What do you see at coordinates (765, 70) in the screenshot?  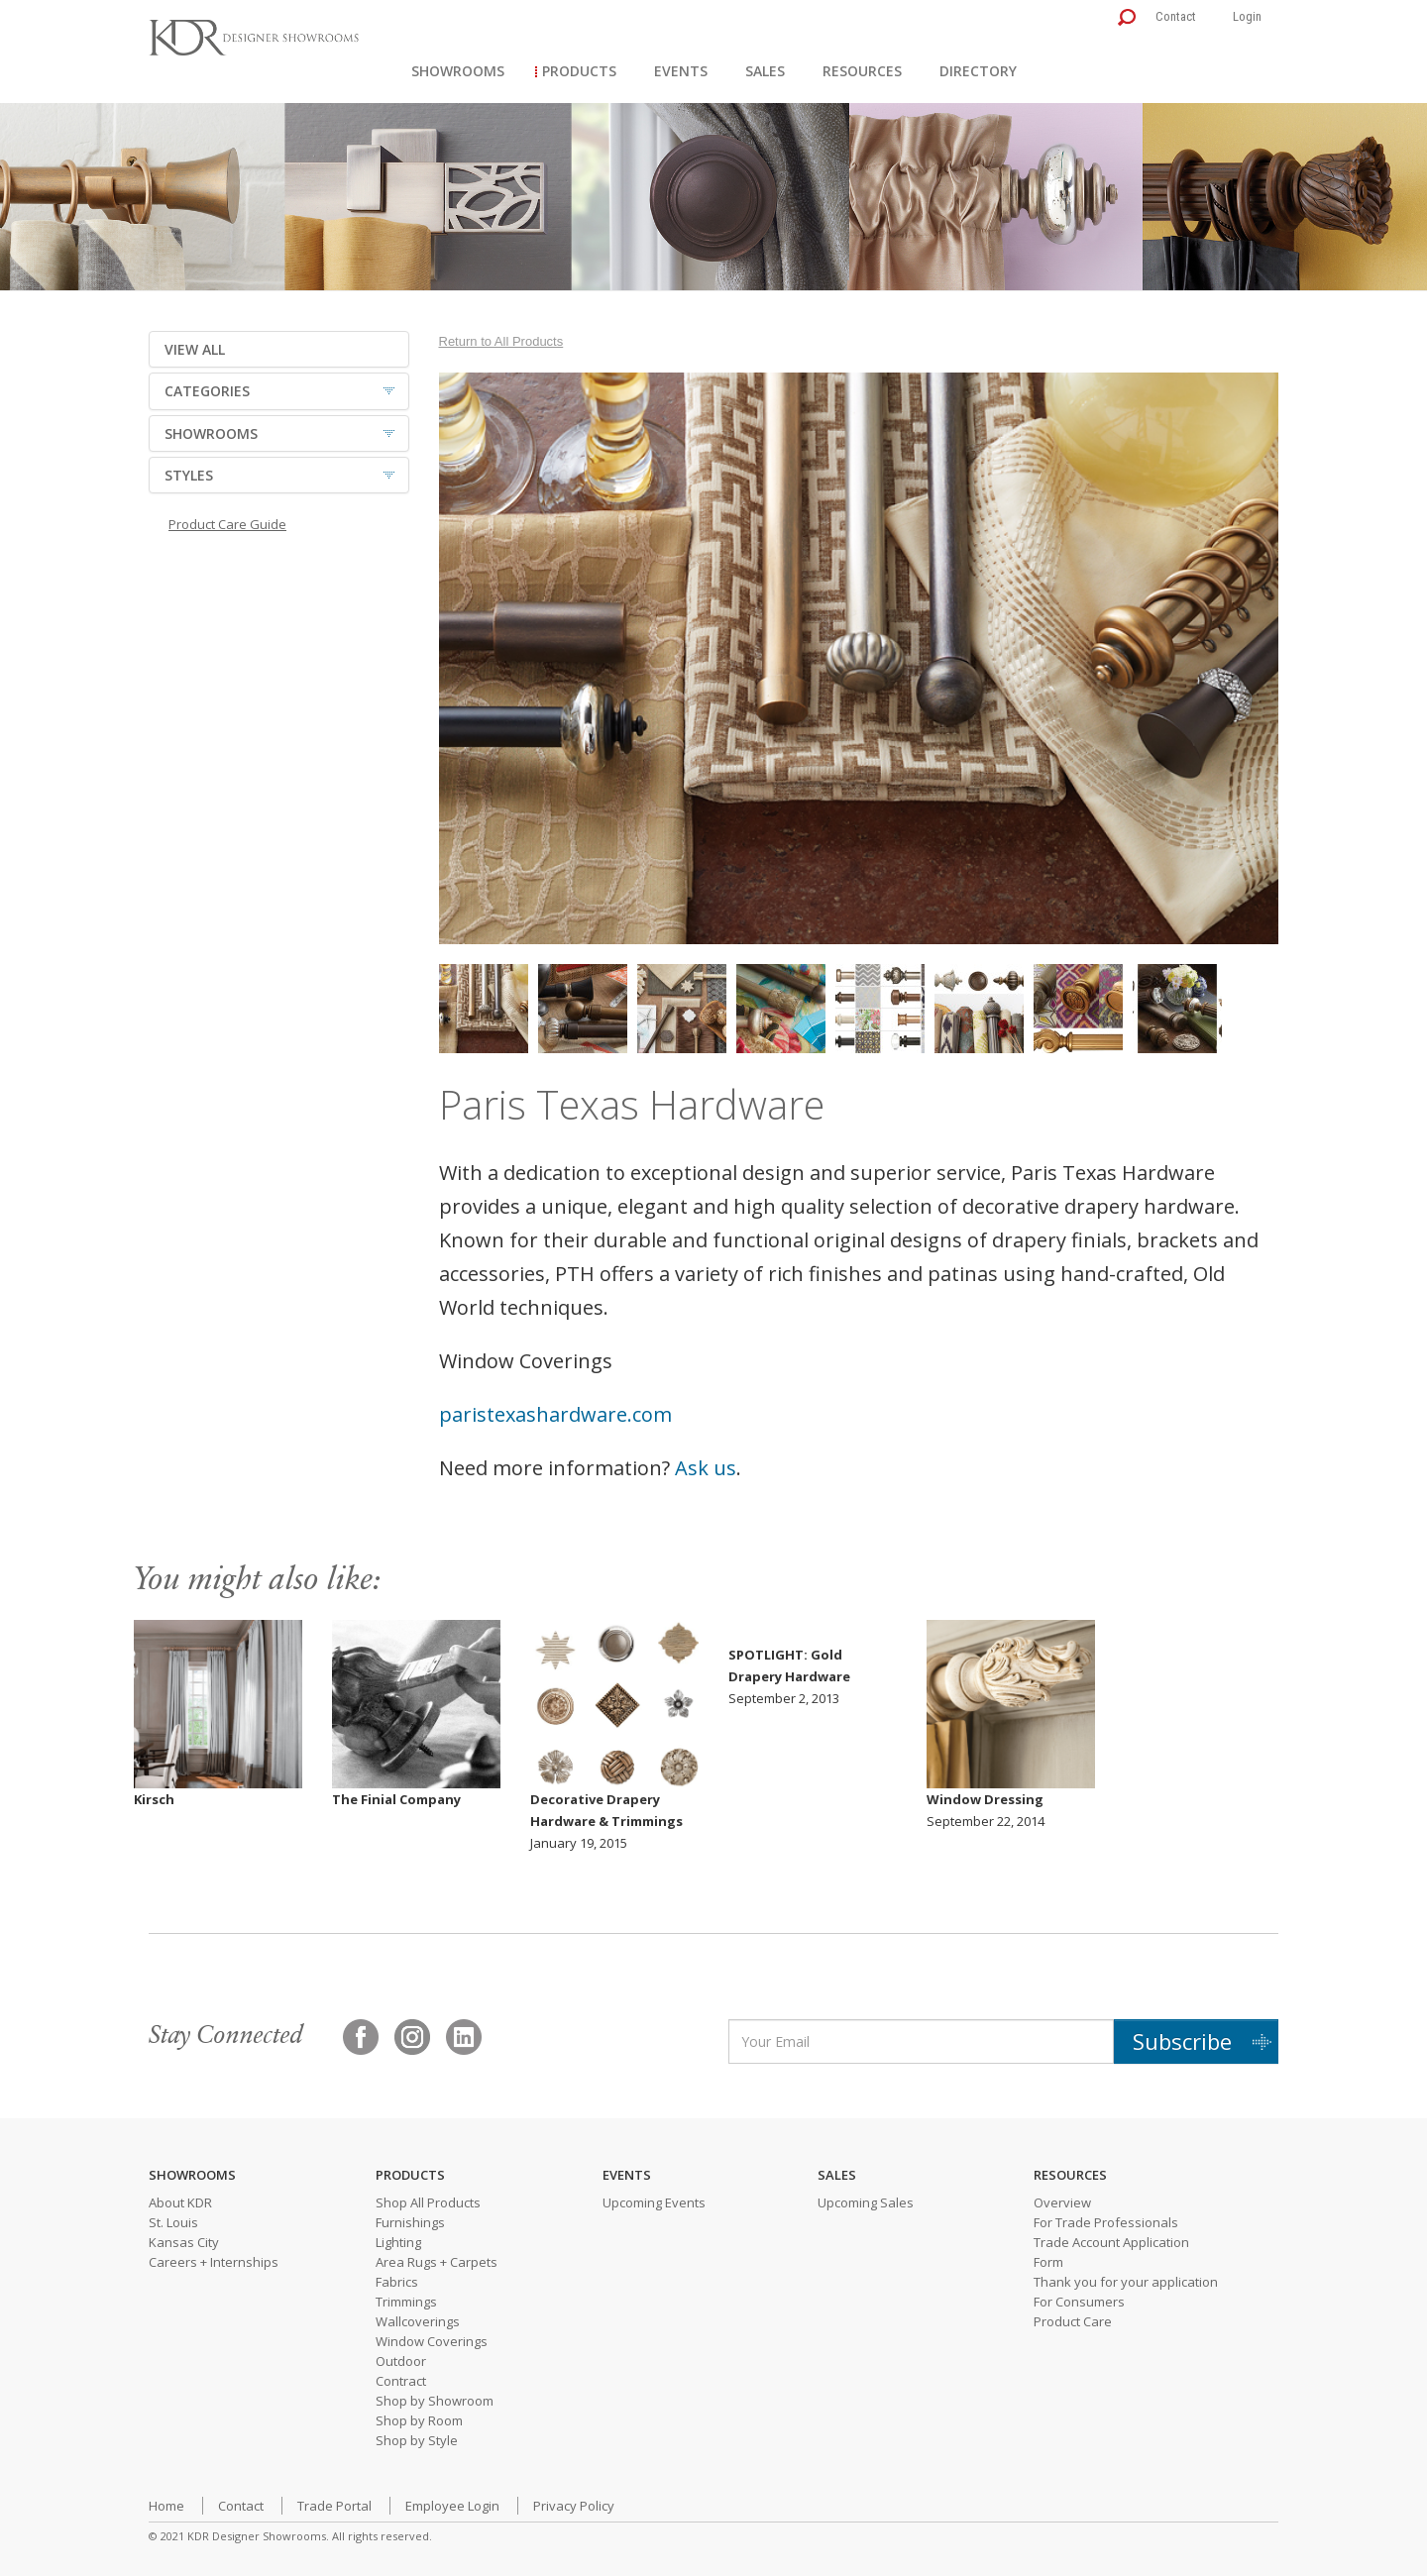 I see `Sales` at bounding box center [765, 70].